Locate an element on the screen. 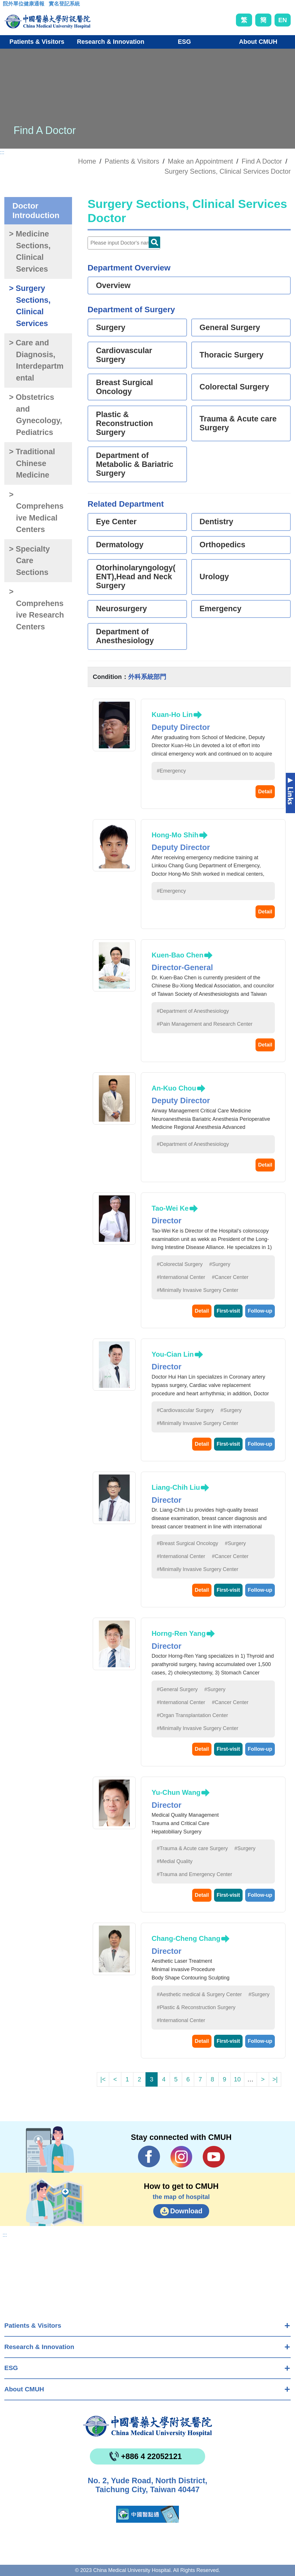 This screenshot has width=295, height=2576. Kuen-Bao Chen is located at coordinates (177, 955).